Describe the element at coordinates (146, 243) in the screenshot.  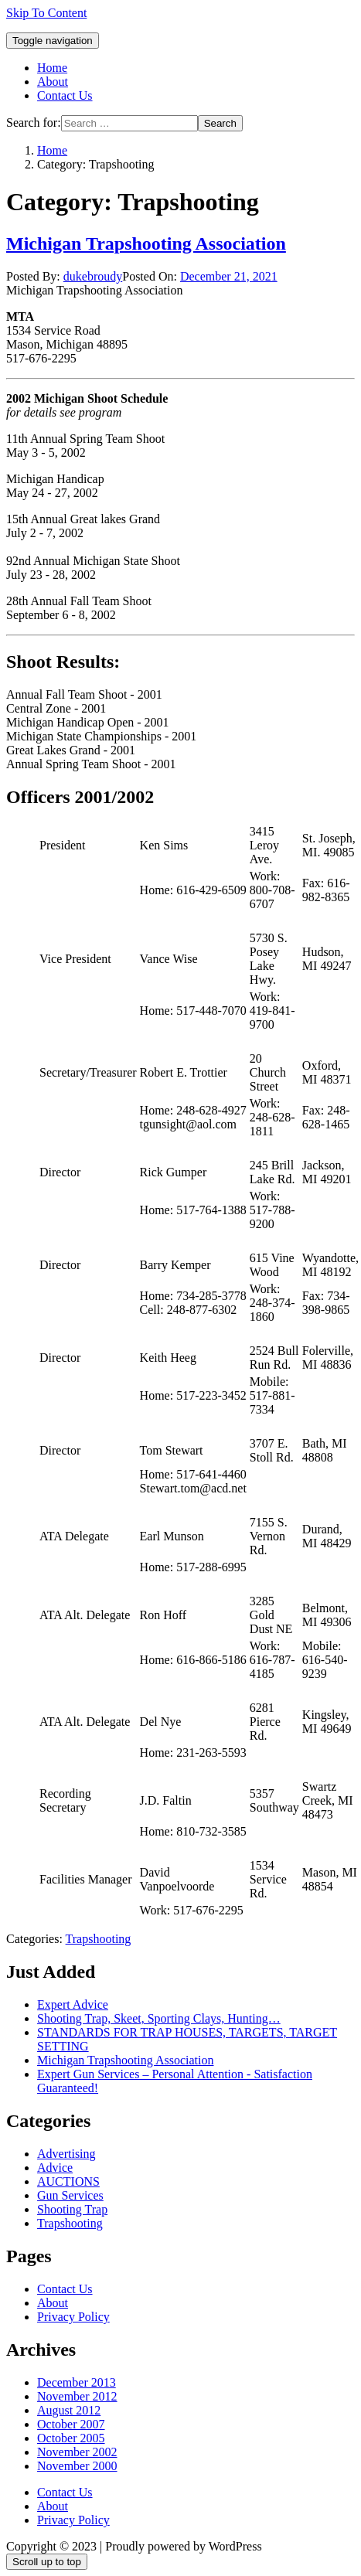
I see `Michigan Trapshooting Association` at that location.